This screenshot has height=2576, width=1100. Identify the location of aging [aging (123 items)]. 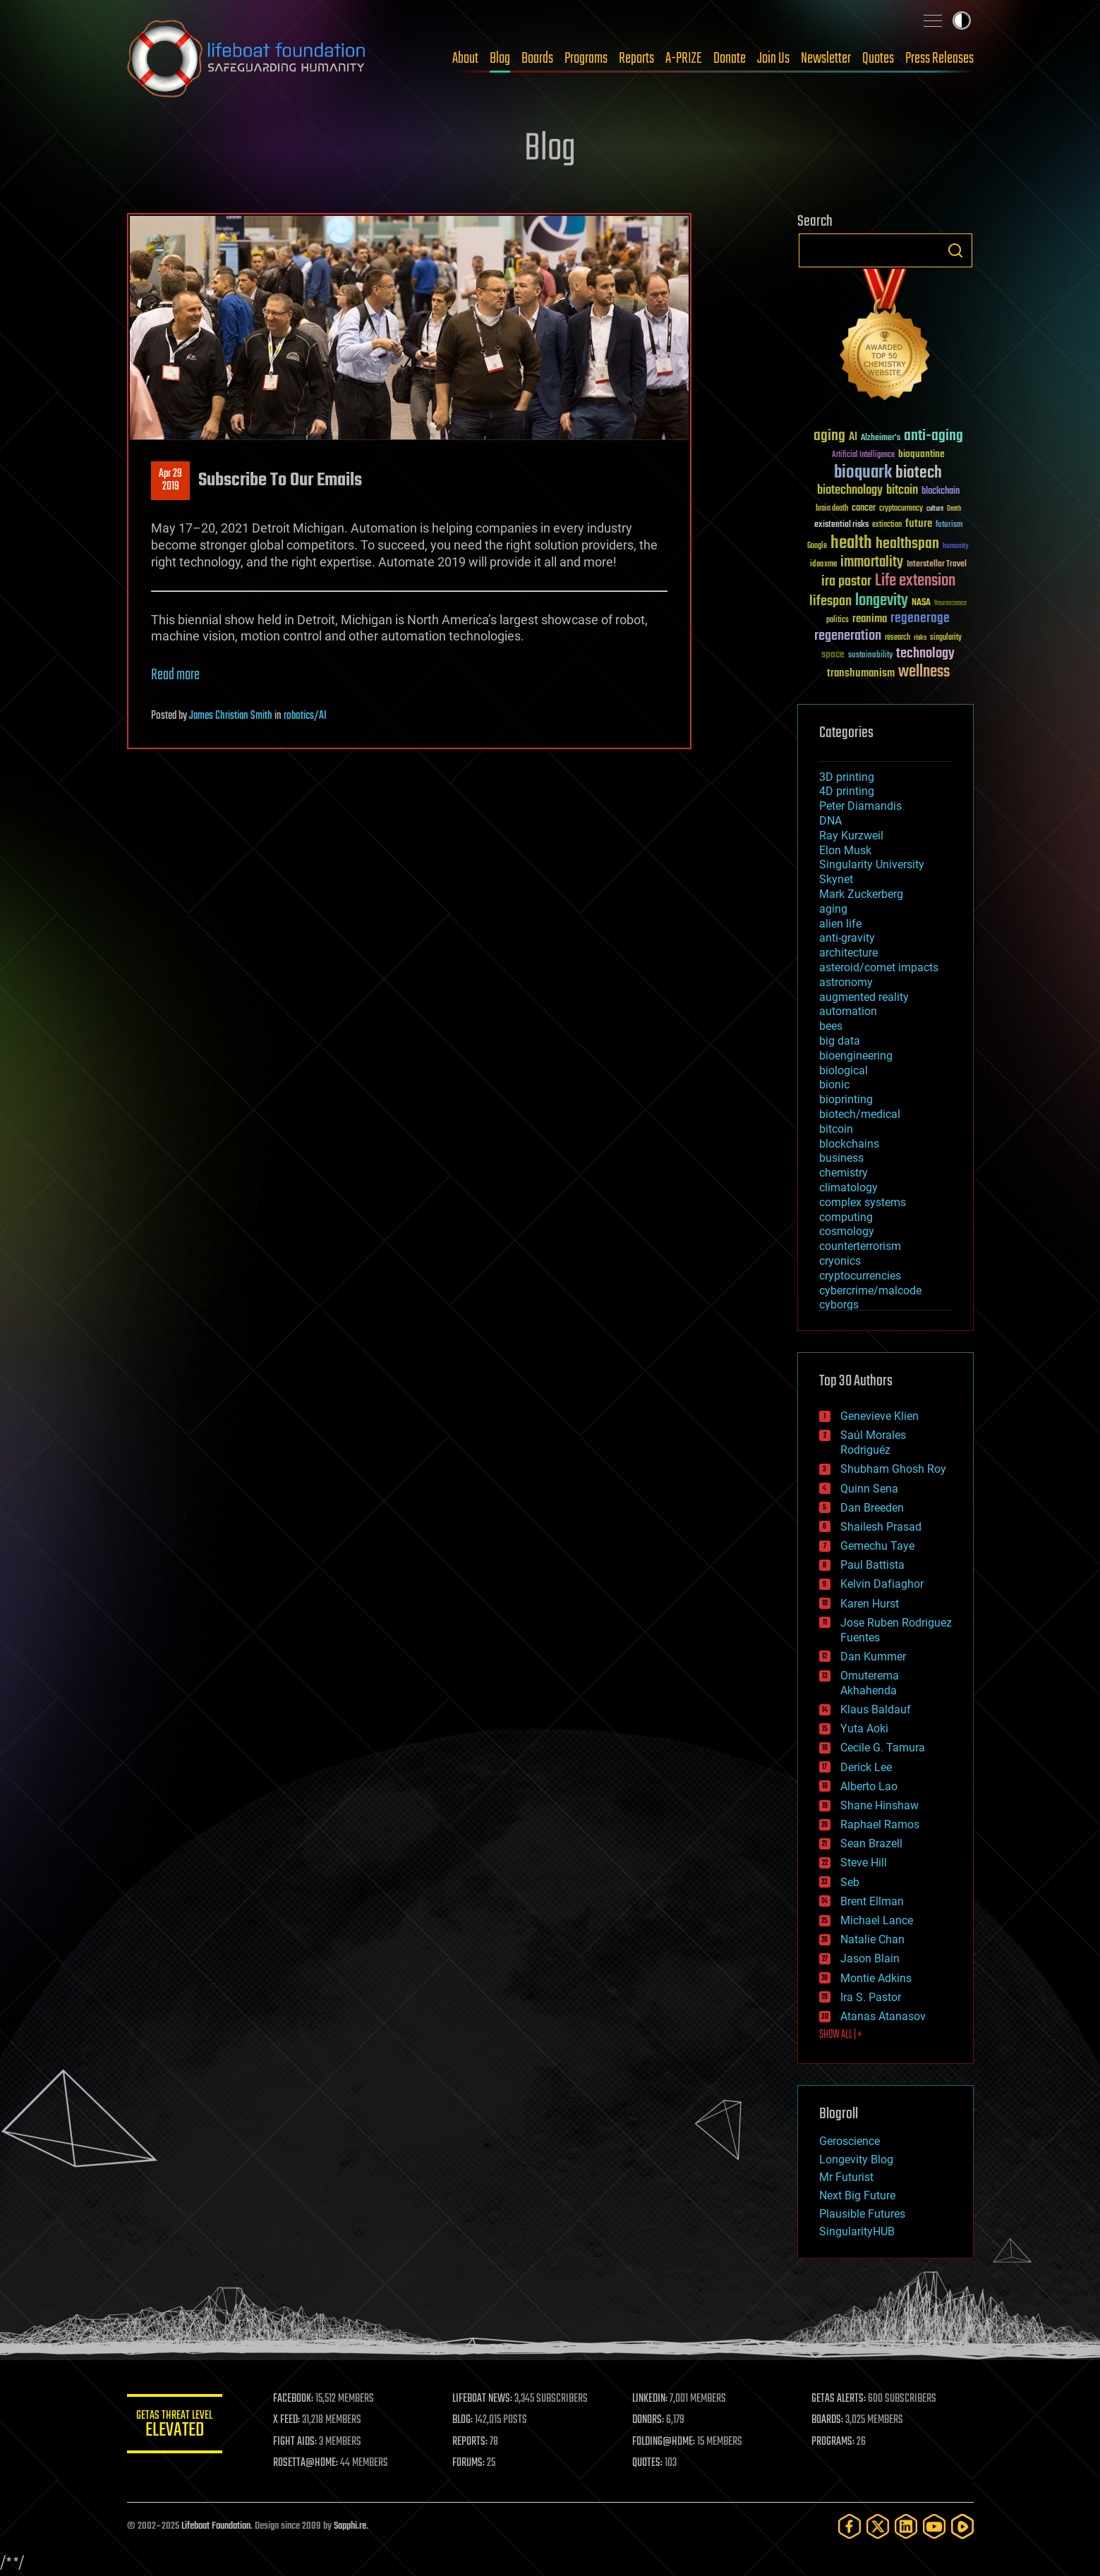
(829, 436).